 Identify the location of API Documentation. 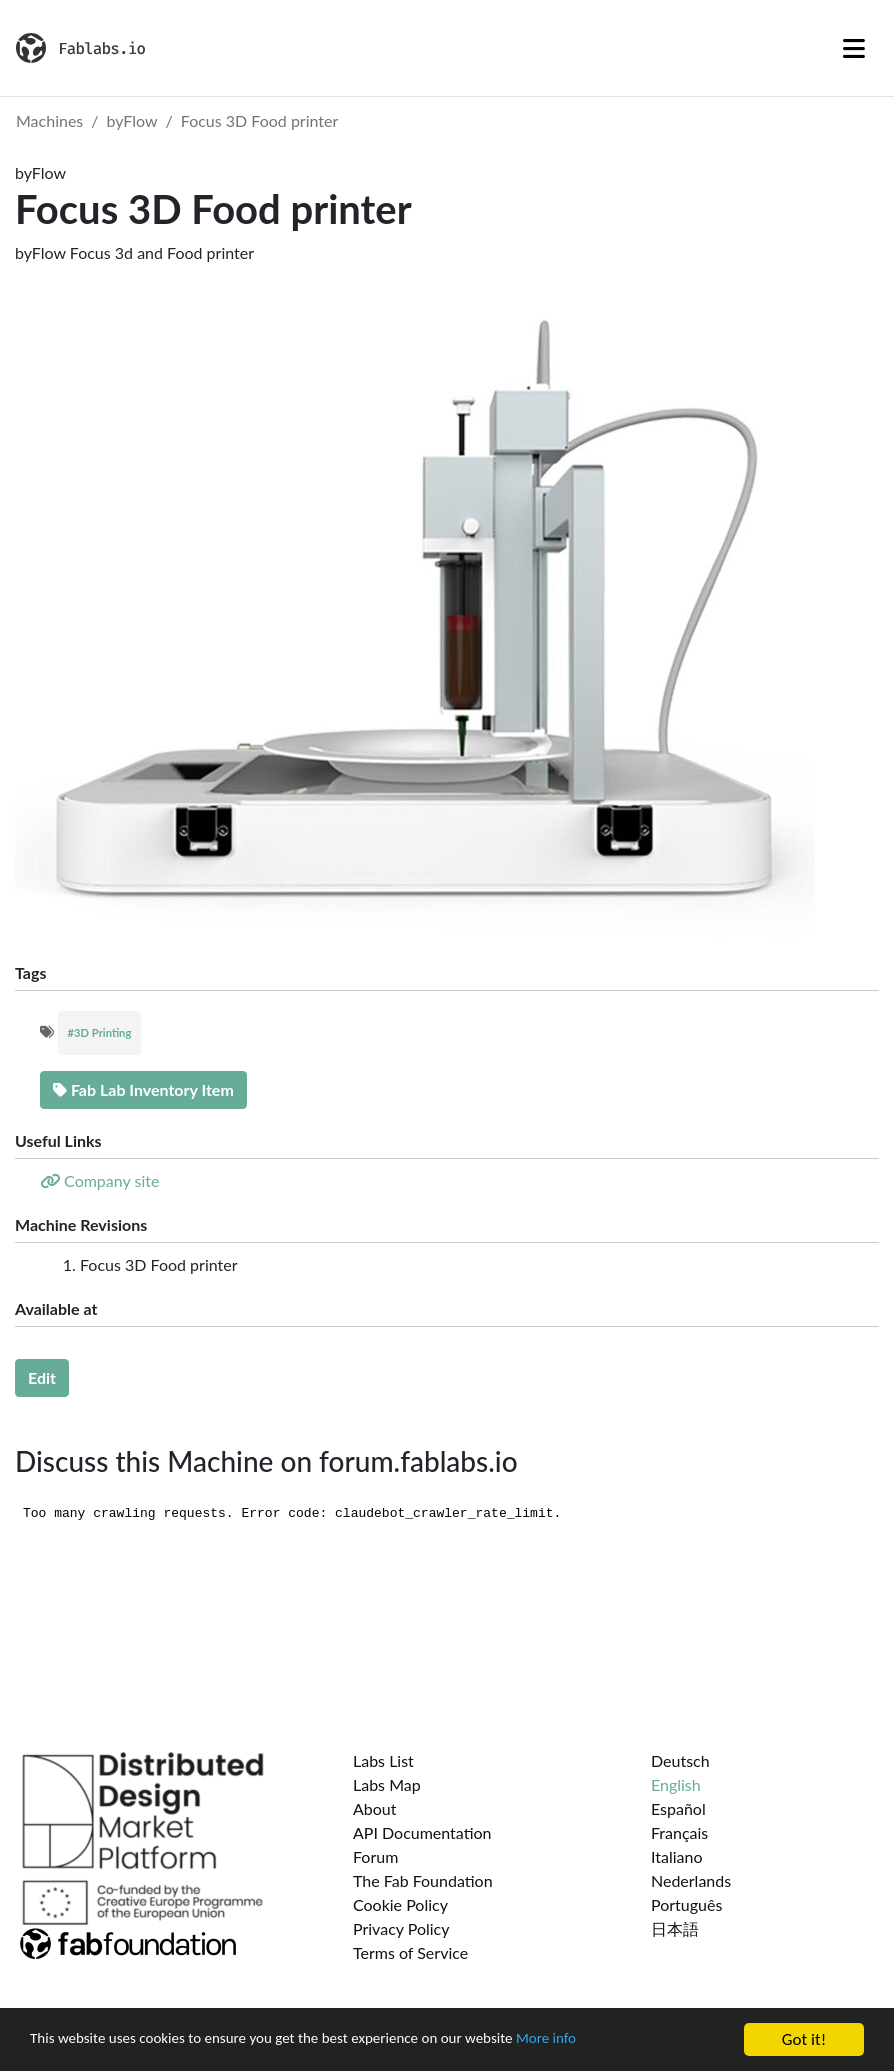
(422, 1832).